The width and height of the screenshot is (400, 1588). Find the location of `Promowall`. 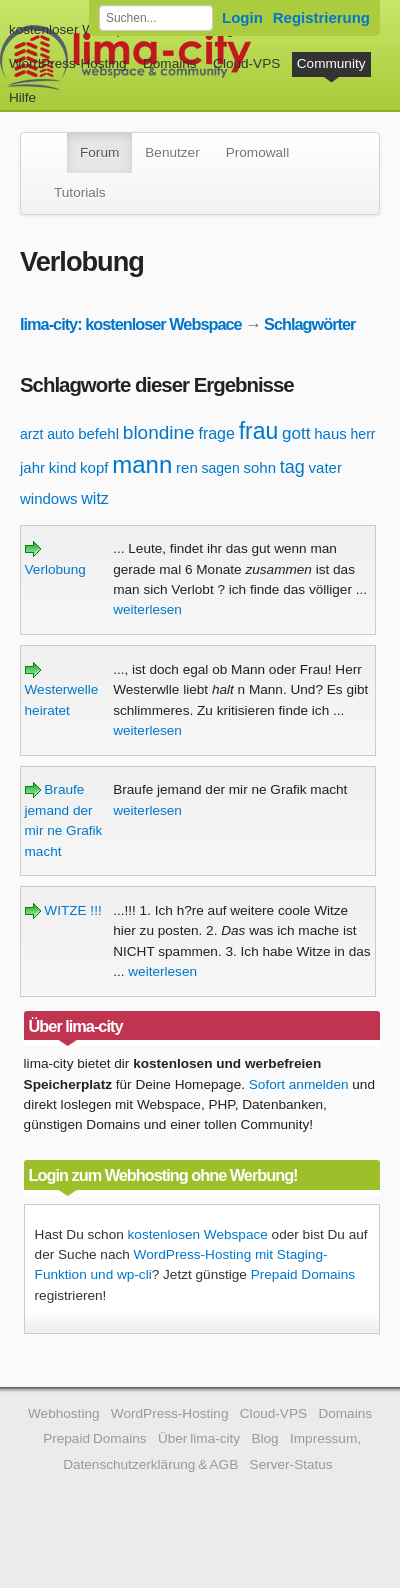

Promowall is located at coordinates (257, 152).